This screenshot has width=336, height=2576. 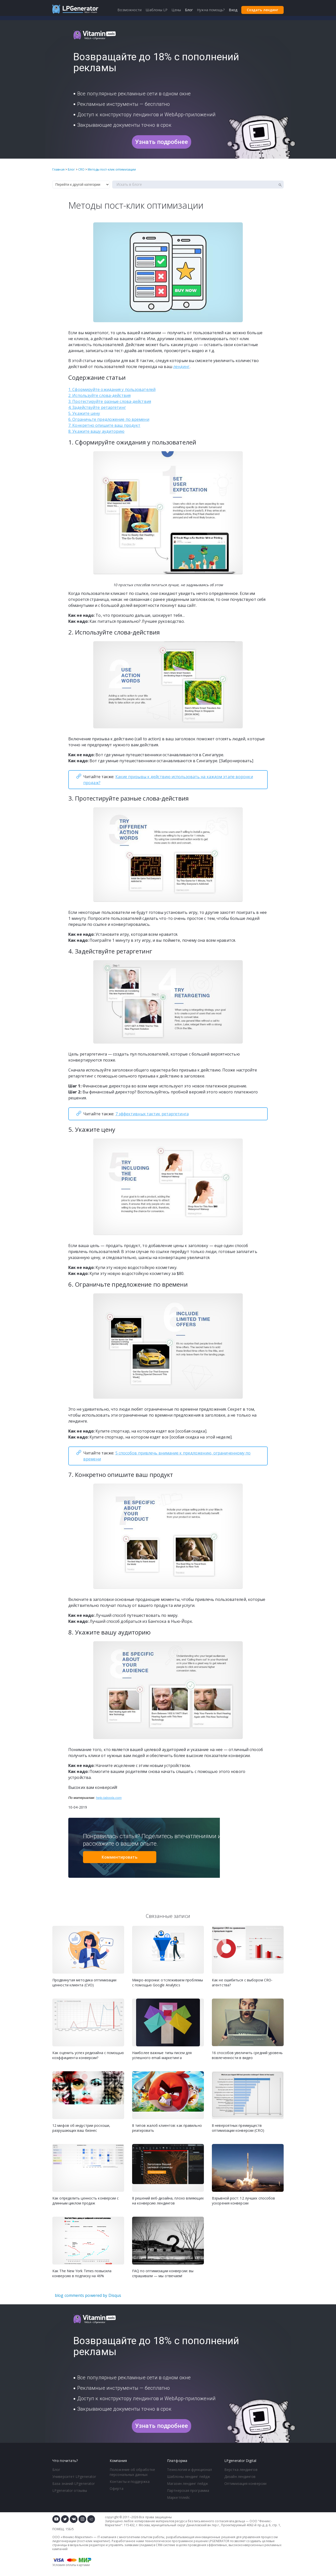 What do you see at coordinates (69, 2490) in the screenshot?
I see `LPgenerator отзывы` at bounding box center [69, 2490].